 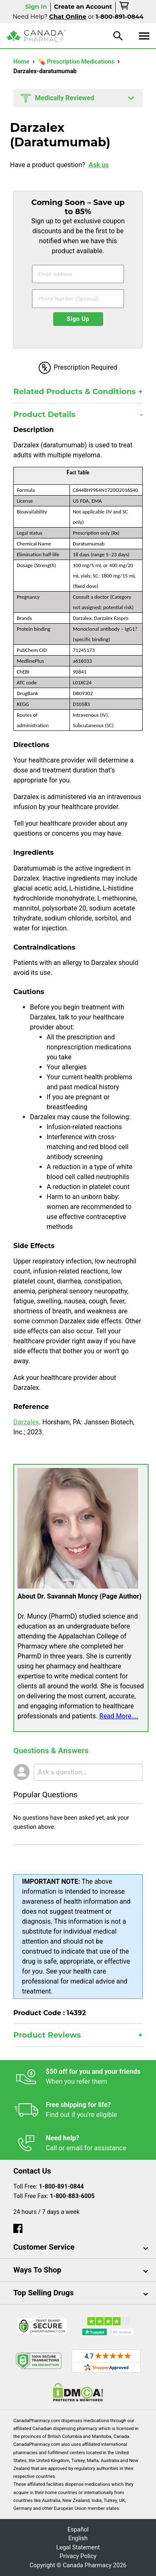 What do you see at coordinates (78, 2556) in the screenshot?
I see `Privacy Policy` at bounding box center [78, 2556].